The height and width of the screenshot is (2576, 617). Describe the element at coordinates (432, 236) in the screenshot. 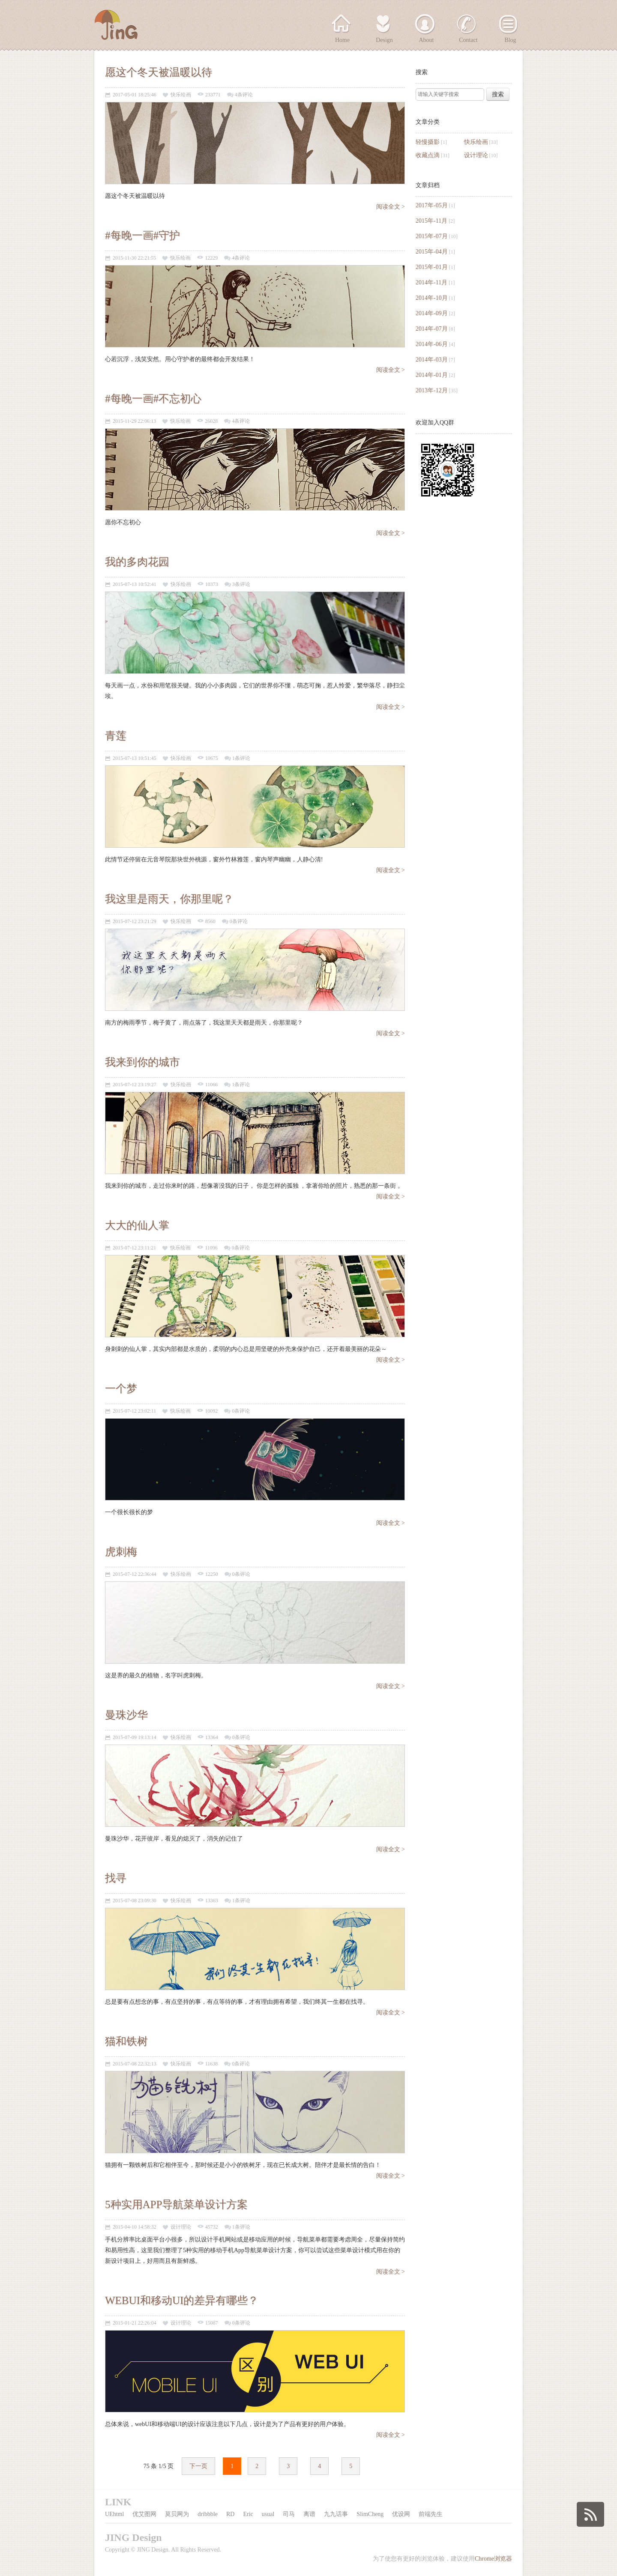

I see `2015年-07月` at that location.